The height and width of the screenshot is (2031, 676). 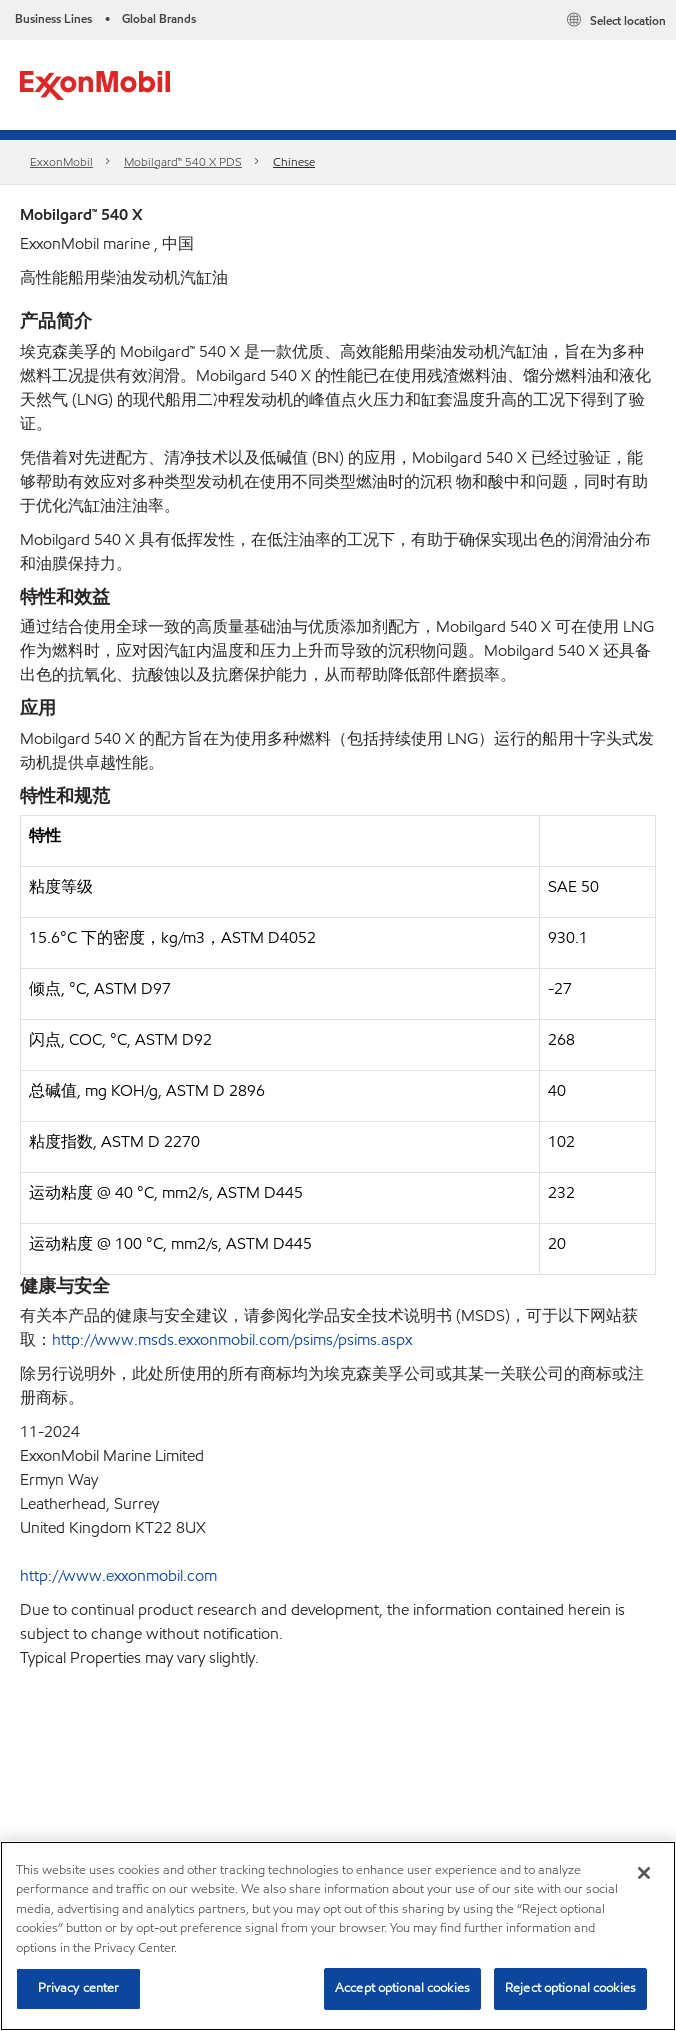 What do you see at coordinates (61, 161) in the screenshot?
I see `ExxonMobil` at bounding box center [61, 161].